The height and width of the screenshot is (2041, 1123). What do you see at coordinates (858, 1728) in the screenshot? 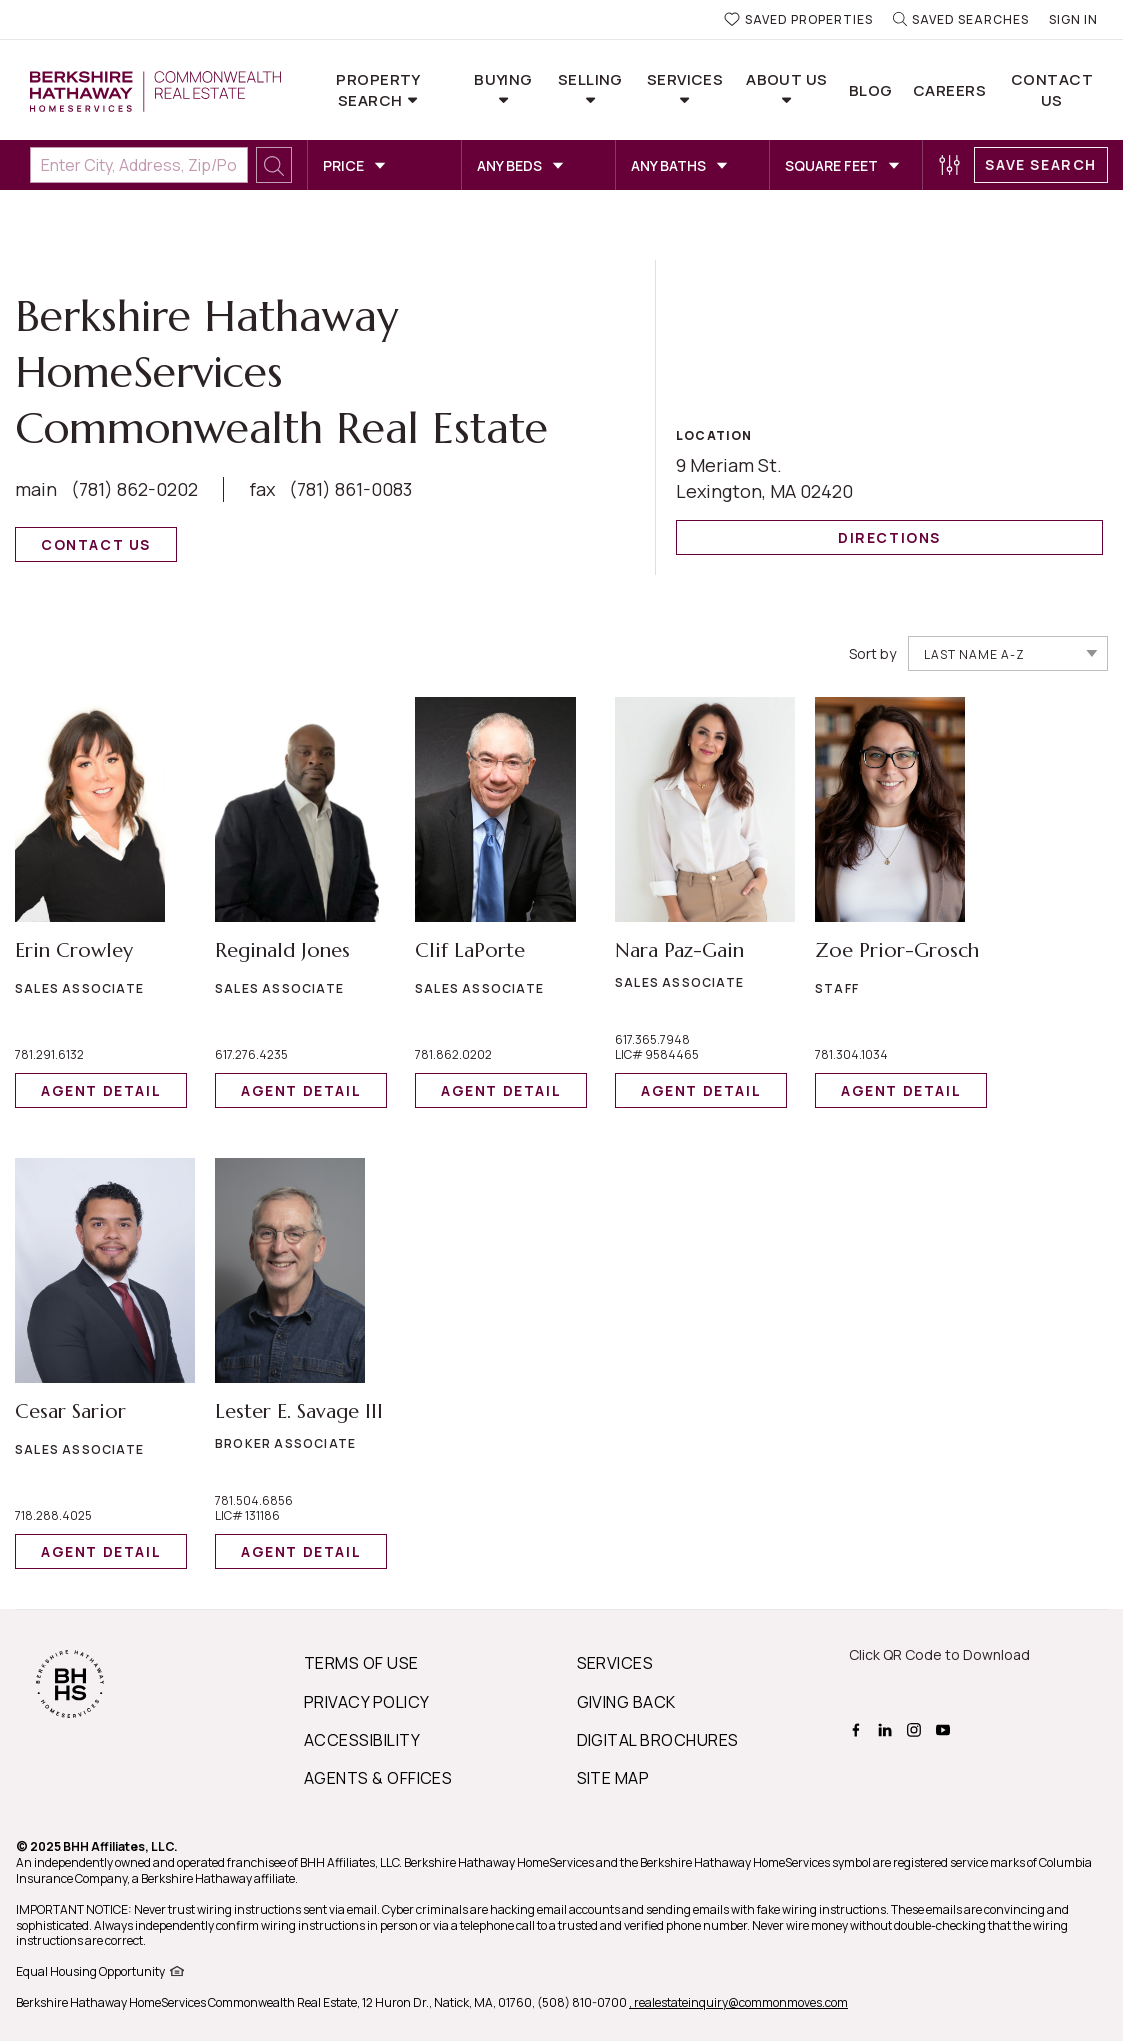
I see `[BHHS facebook Page]` at bounding box center [858, 1728].